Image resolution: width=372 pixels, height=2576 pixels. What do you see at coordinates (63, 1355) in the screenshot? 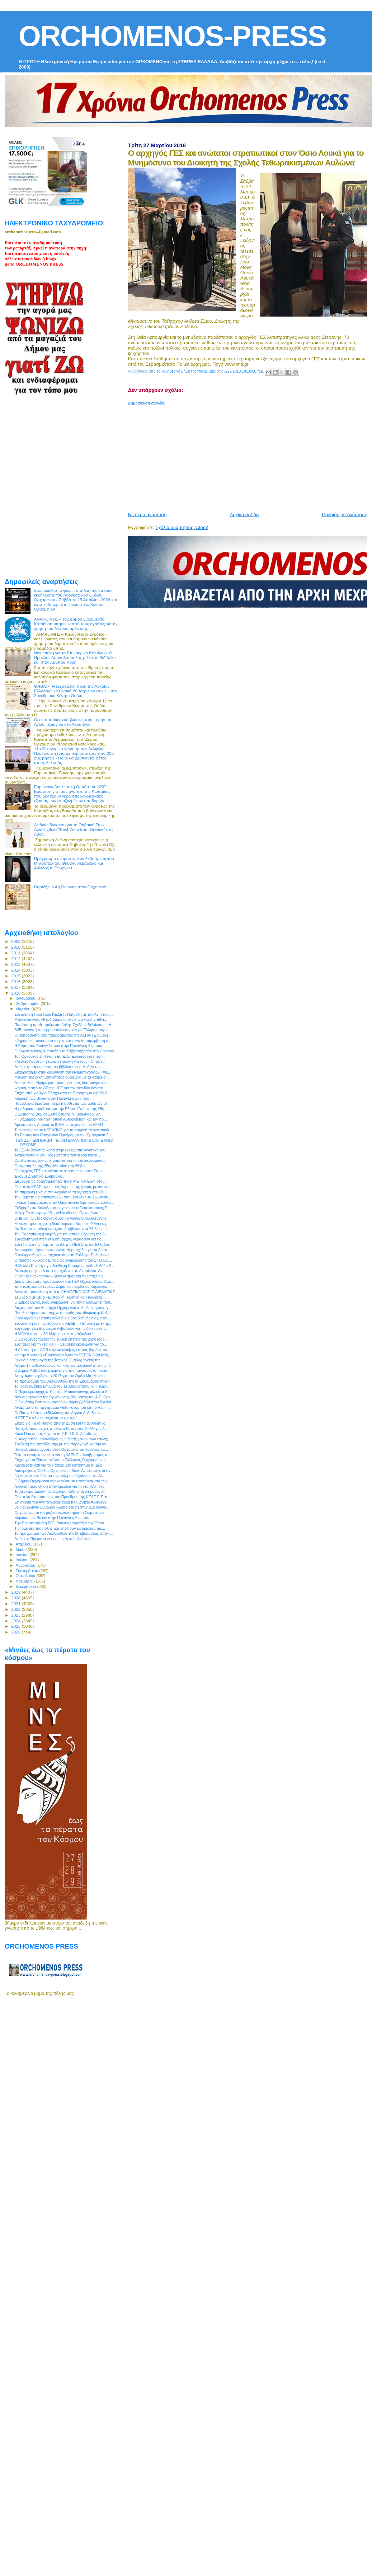
I see `Με την πρόταση «Πράσινος Λέων» το ΕΕΕΕΚ Λιβαδειάς ...` at bounding box center [63, 1355].